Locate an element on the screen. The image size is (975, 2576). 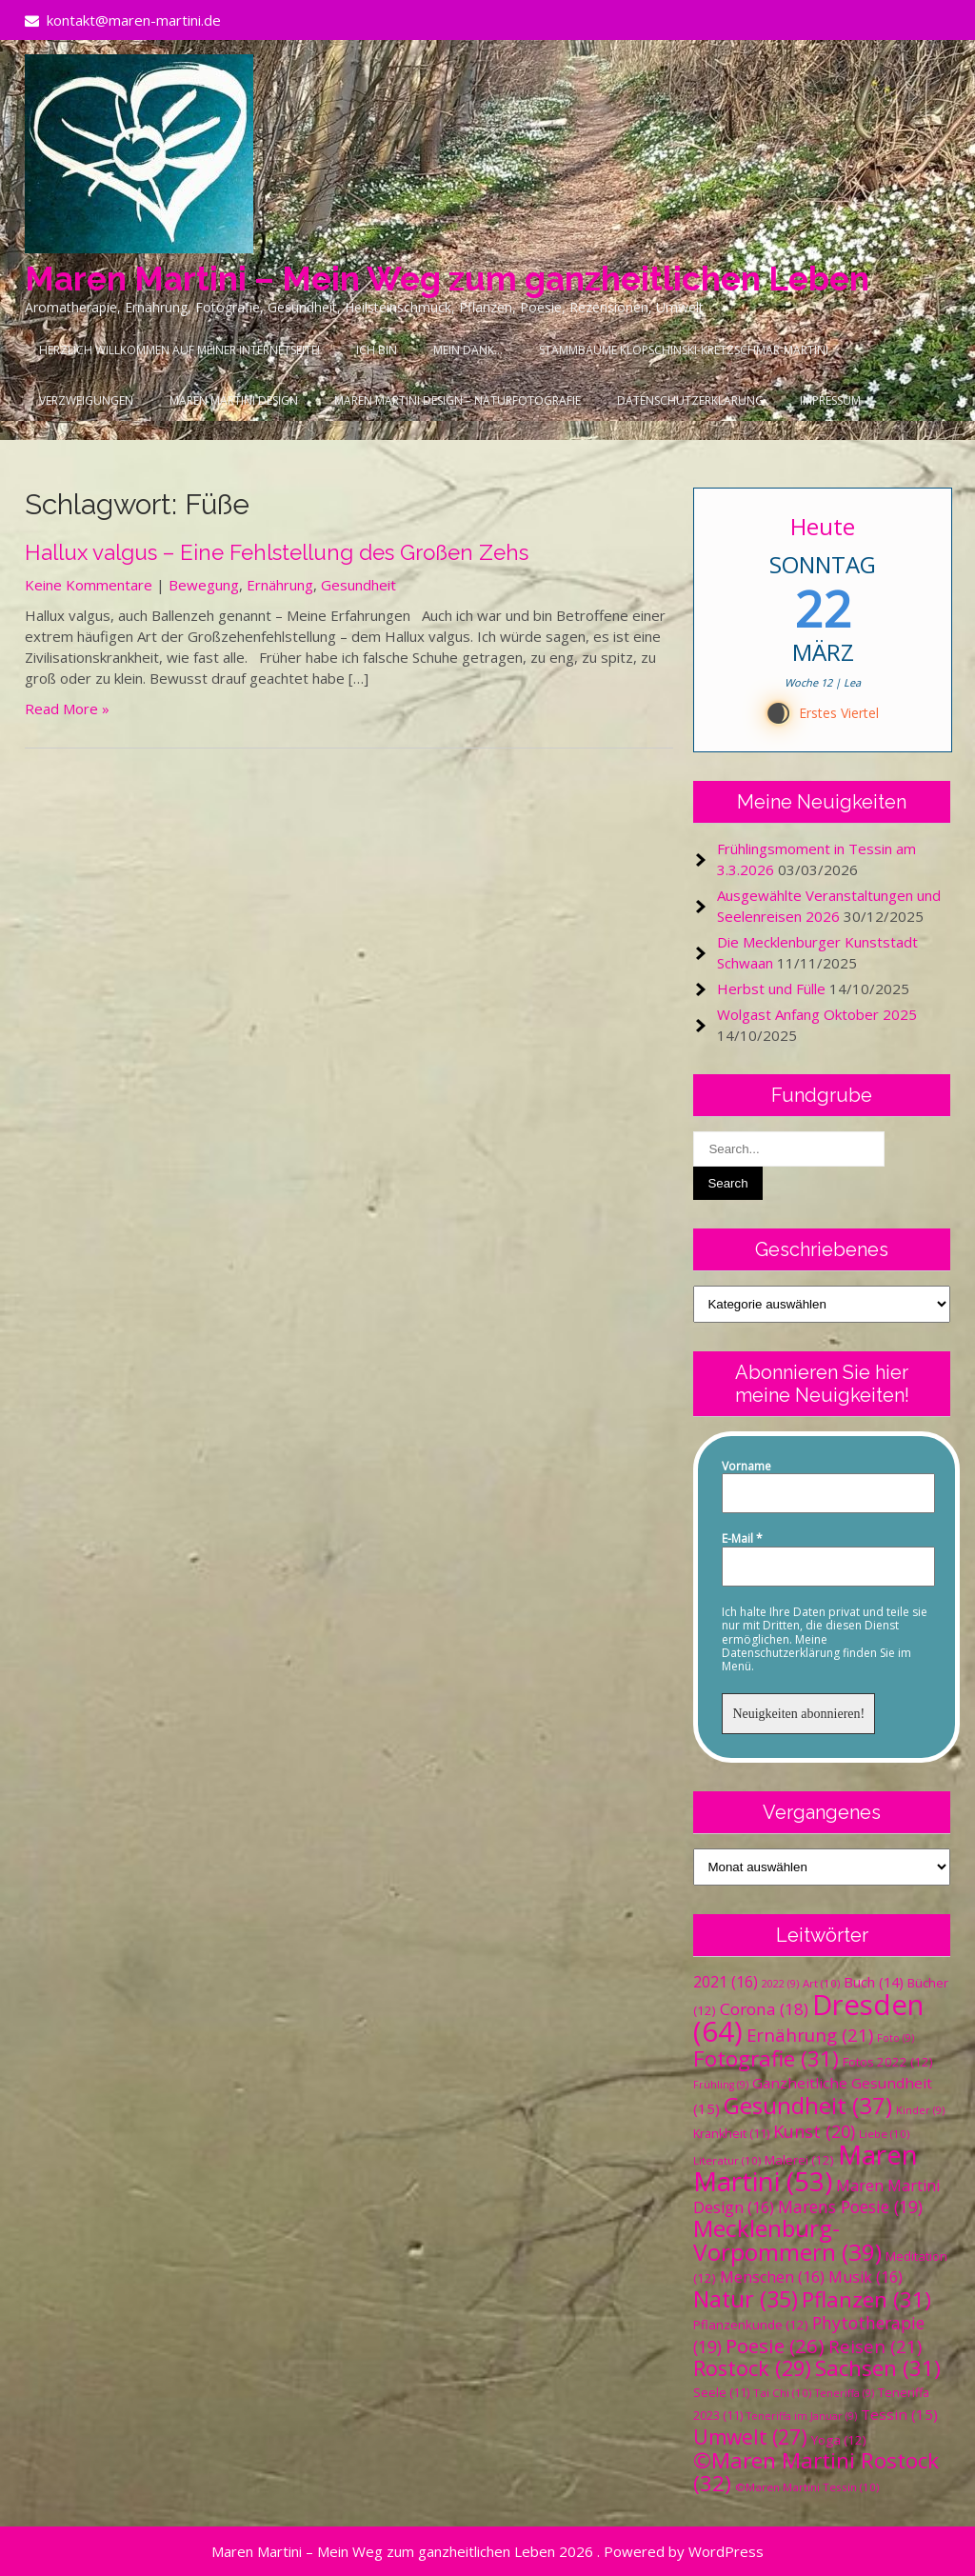
Heute is located at coordinates (822, 526).